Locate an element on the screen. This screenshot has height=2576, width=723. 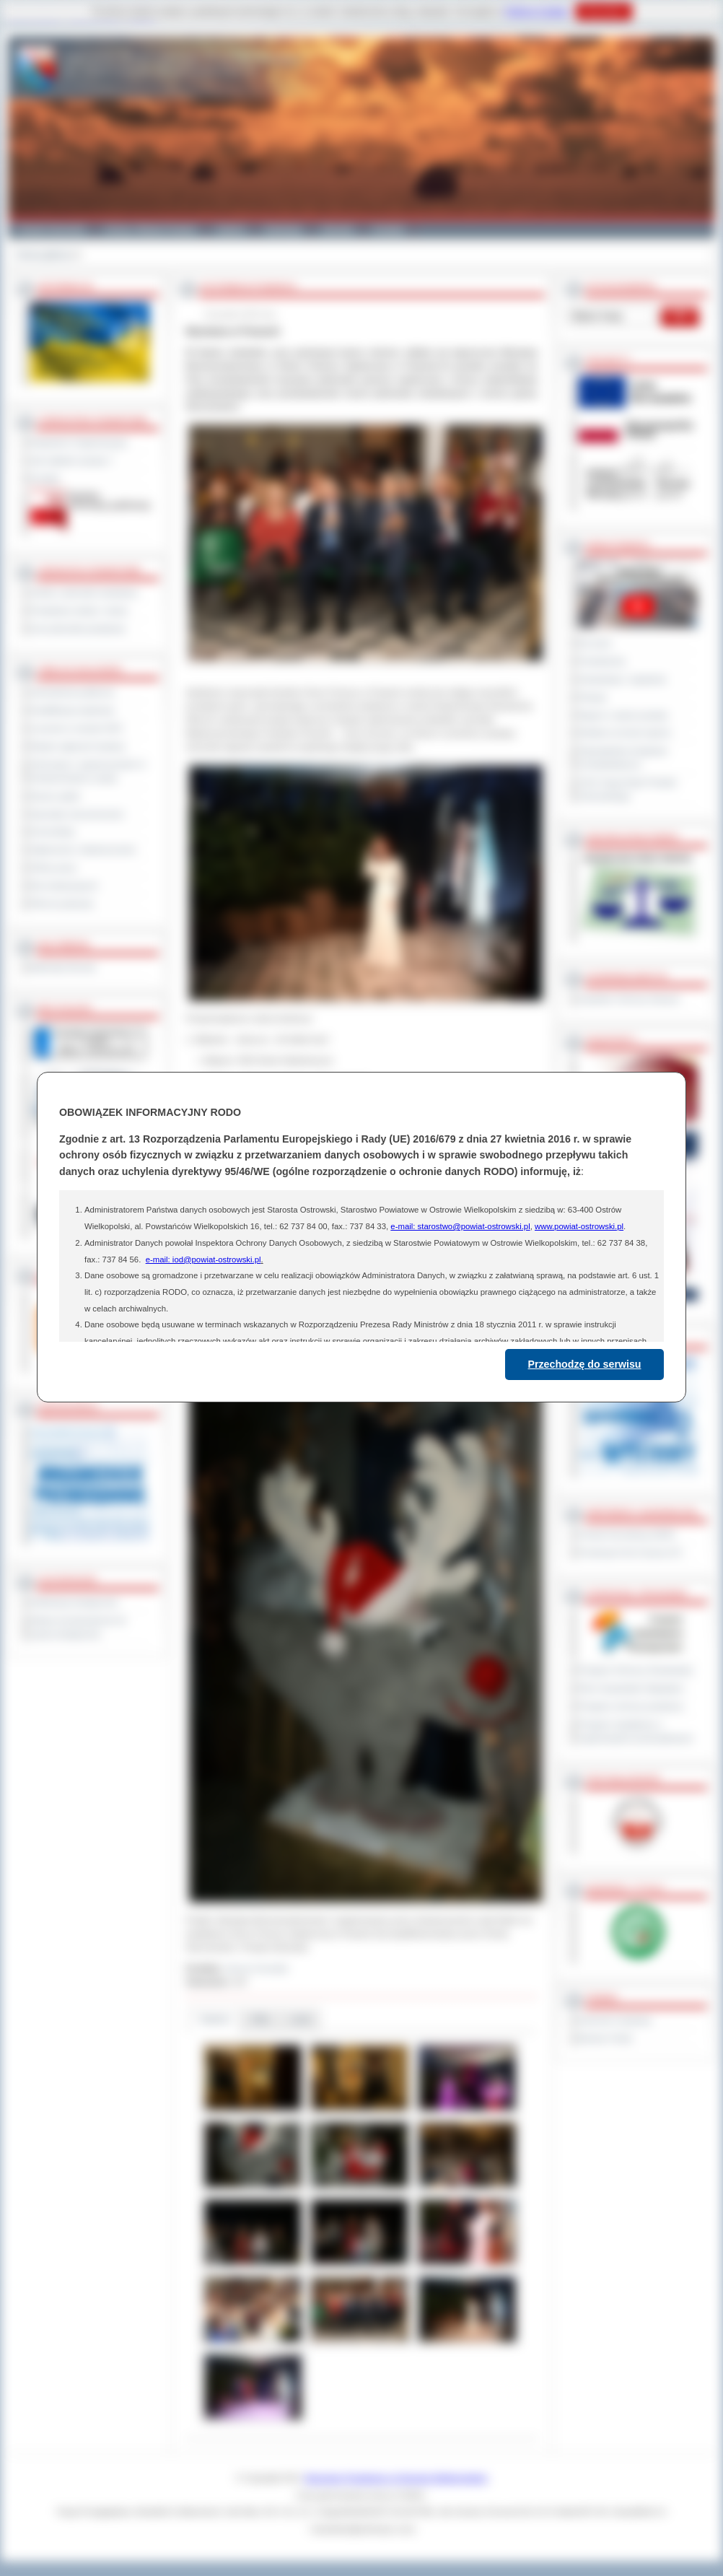
Sprzedaż nieruchomości is located at coordinates (77, 814).